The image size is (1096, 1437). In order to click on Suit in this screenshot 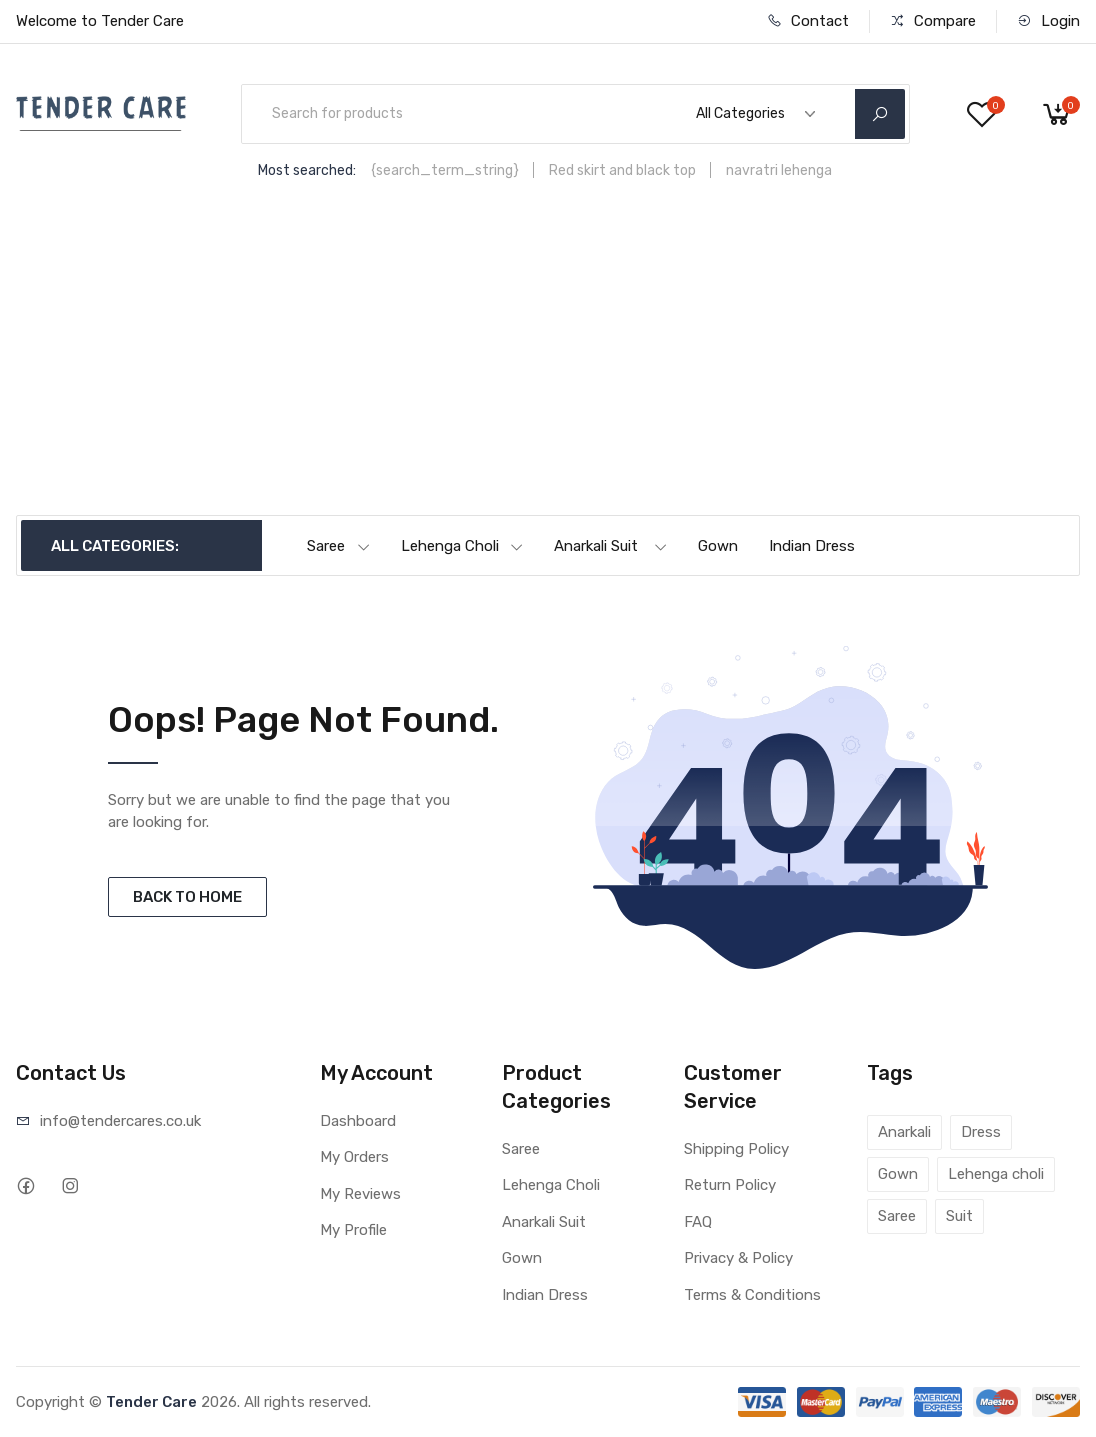, I will do `click(959, 1216)`.